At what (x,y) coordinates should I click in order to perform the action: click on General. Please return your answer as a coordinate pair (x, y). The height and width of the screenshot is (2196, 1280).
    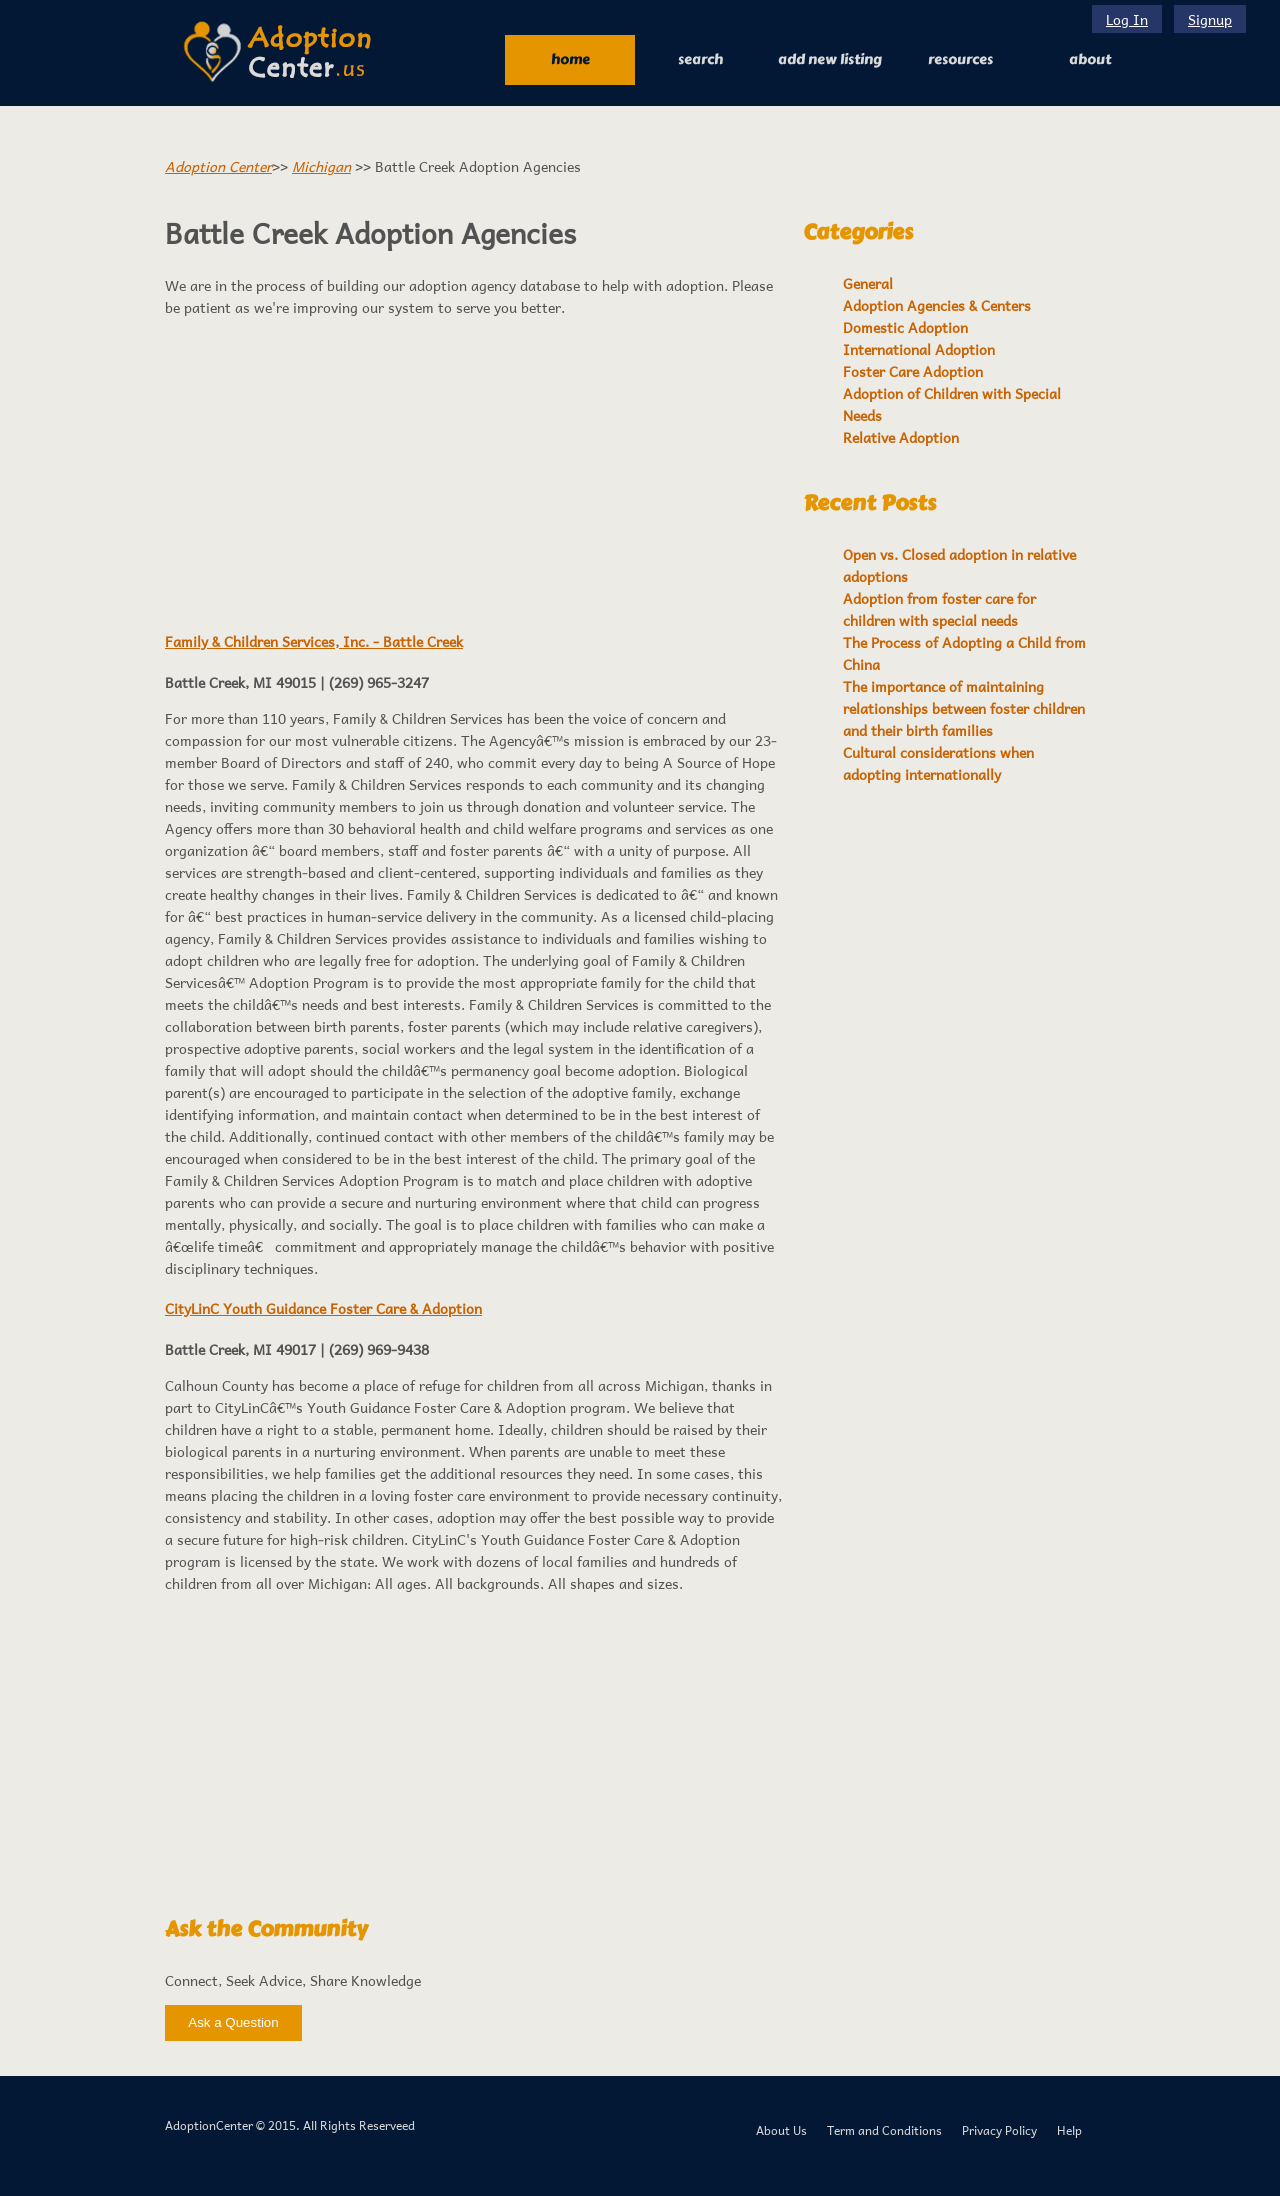
    Looking at the image, I should click on (868, 283).